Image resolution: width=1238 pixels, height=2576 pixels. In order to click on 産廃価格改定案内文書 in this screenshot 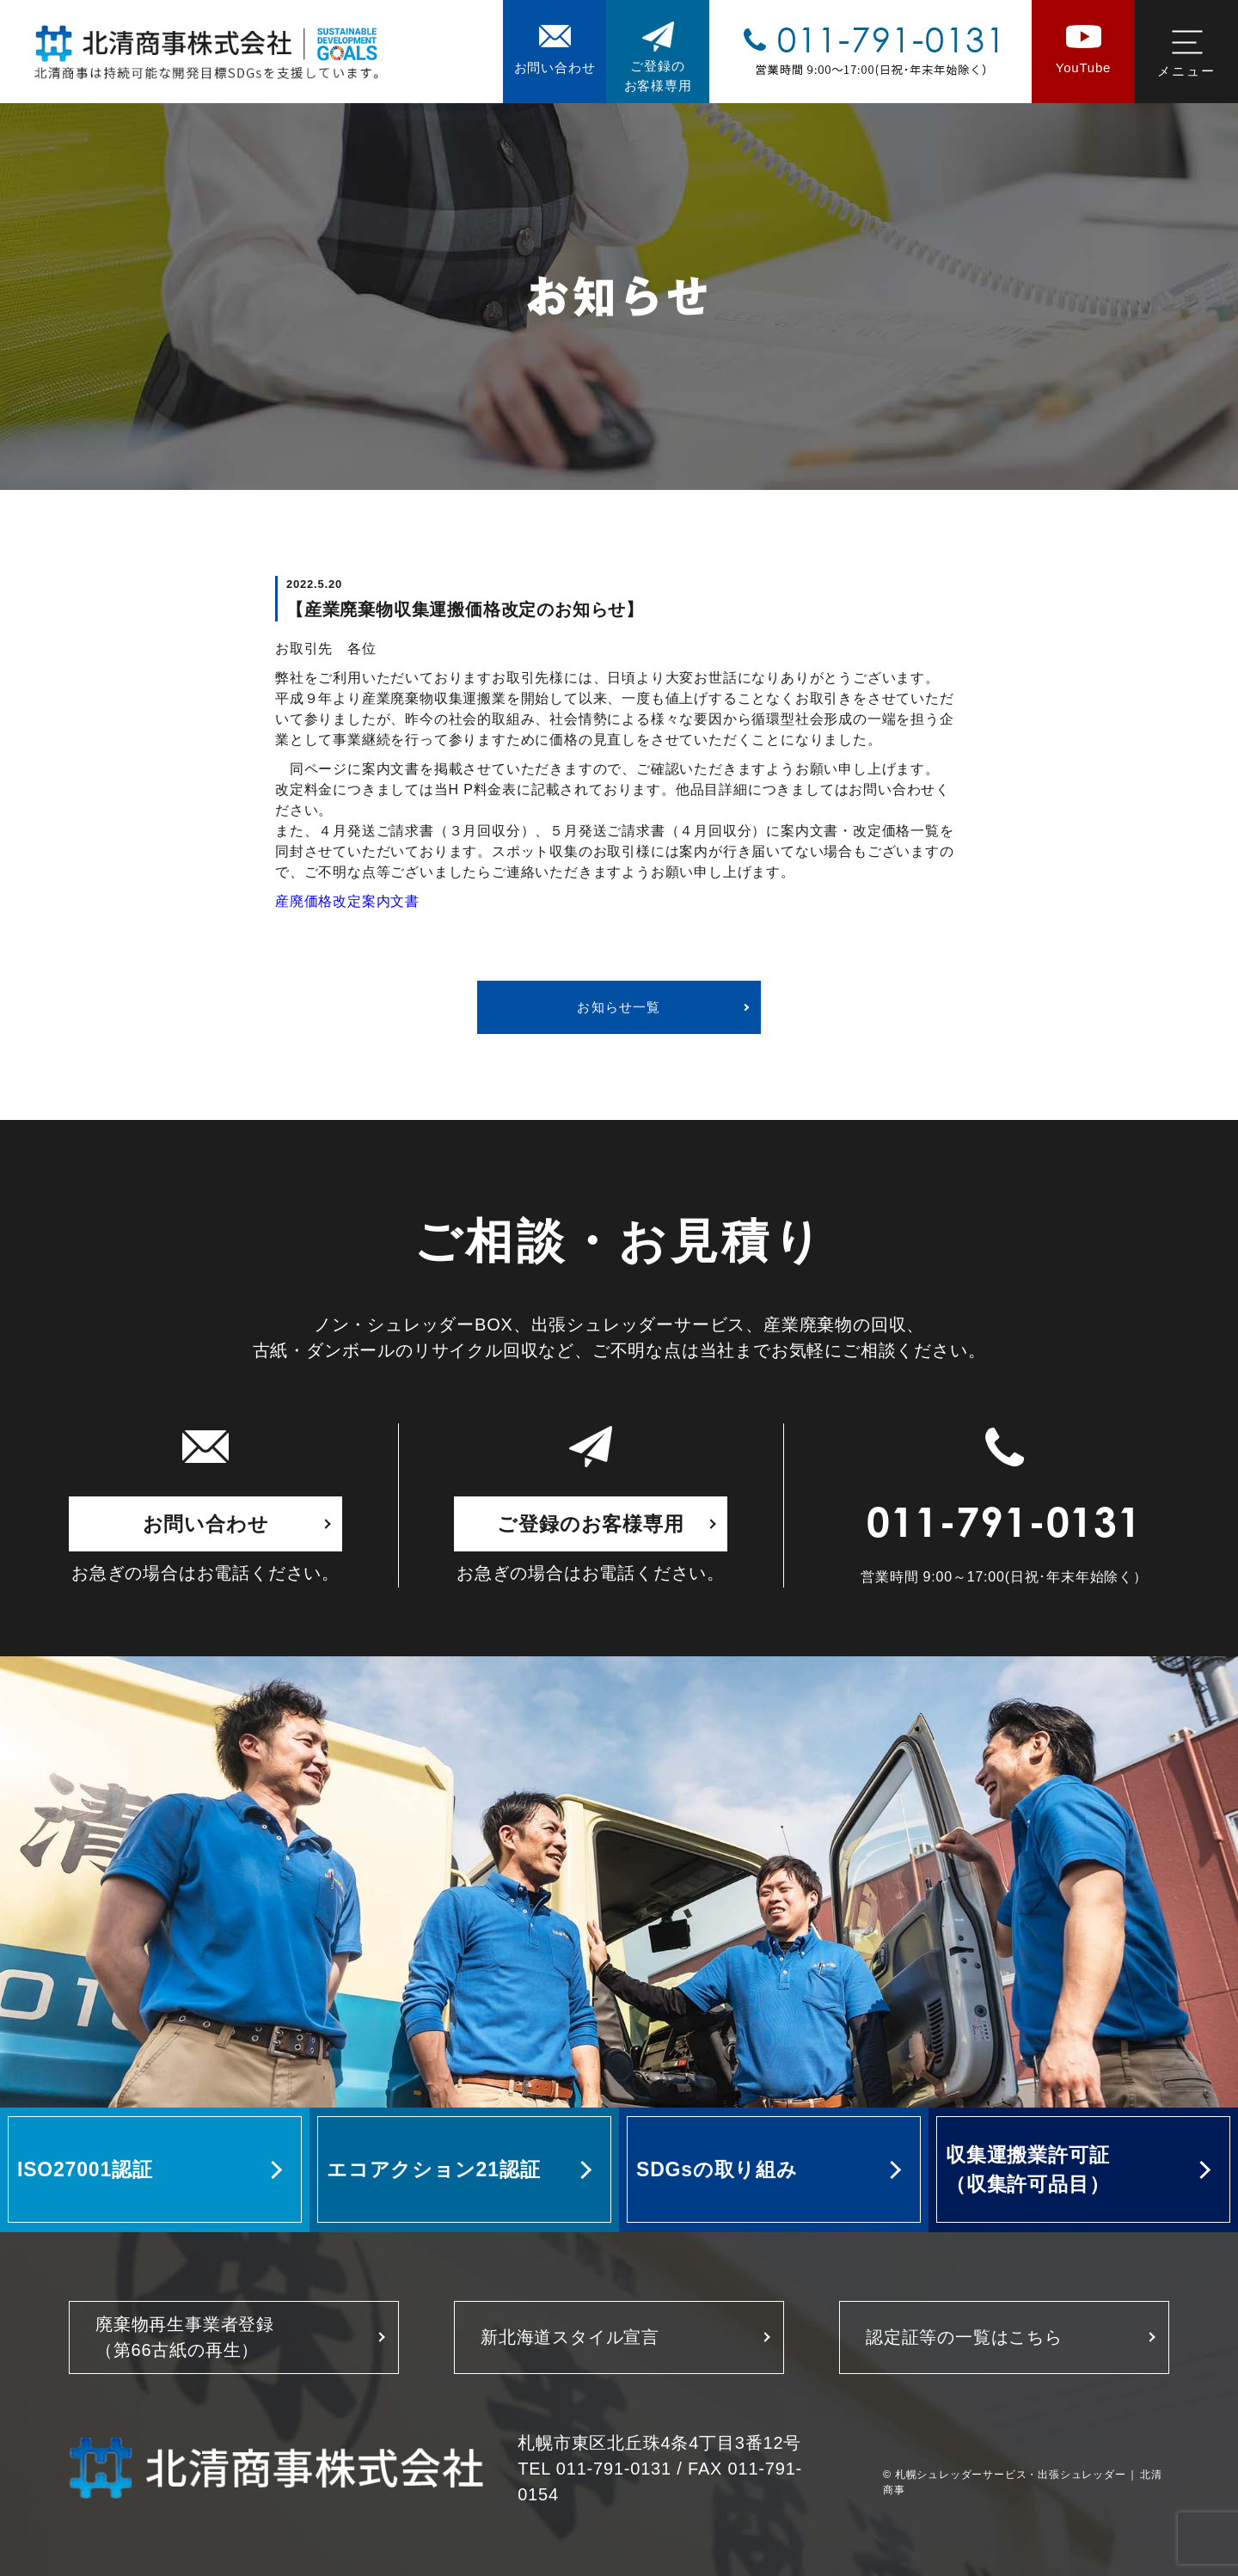, I will do `click(347, 901)`.